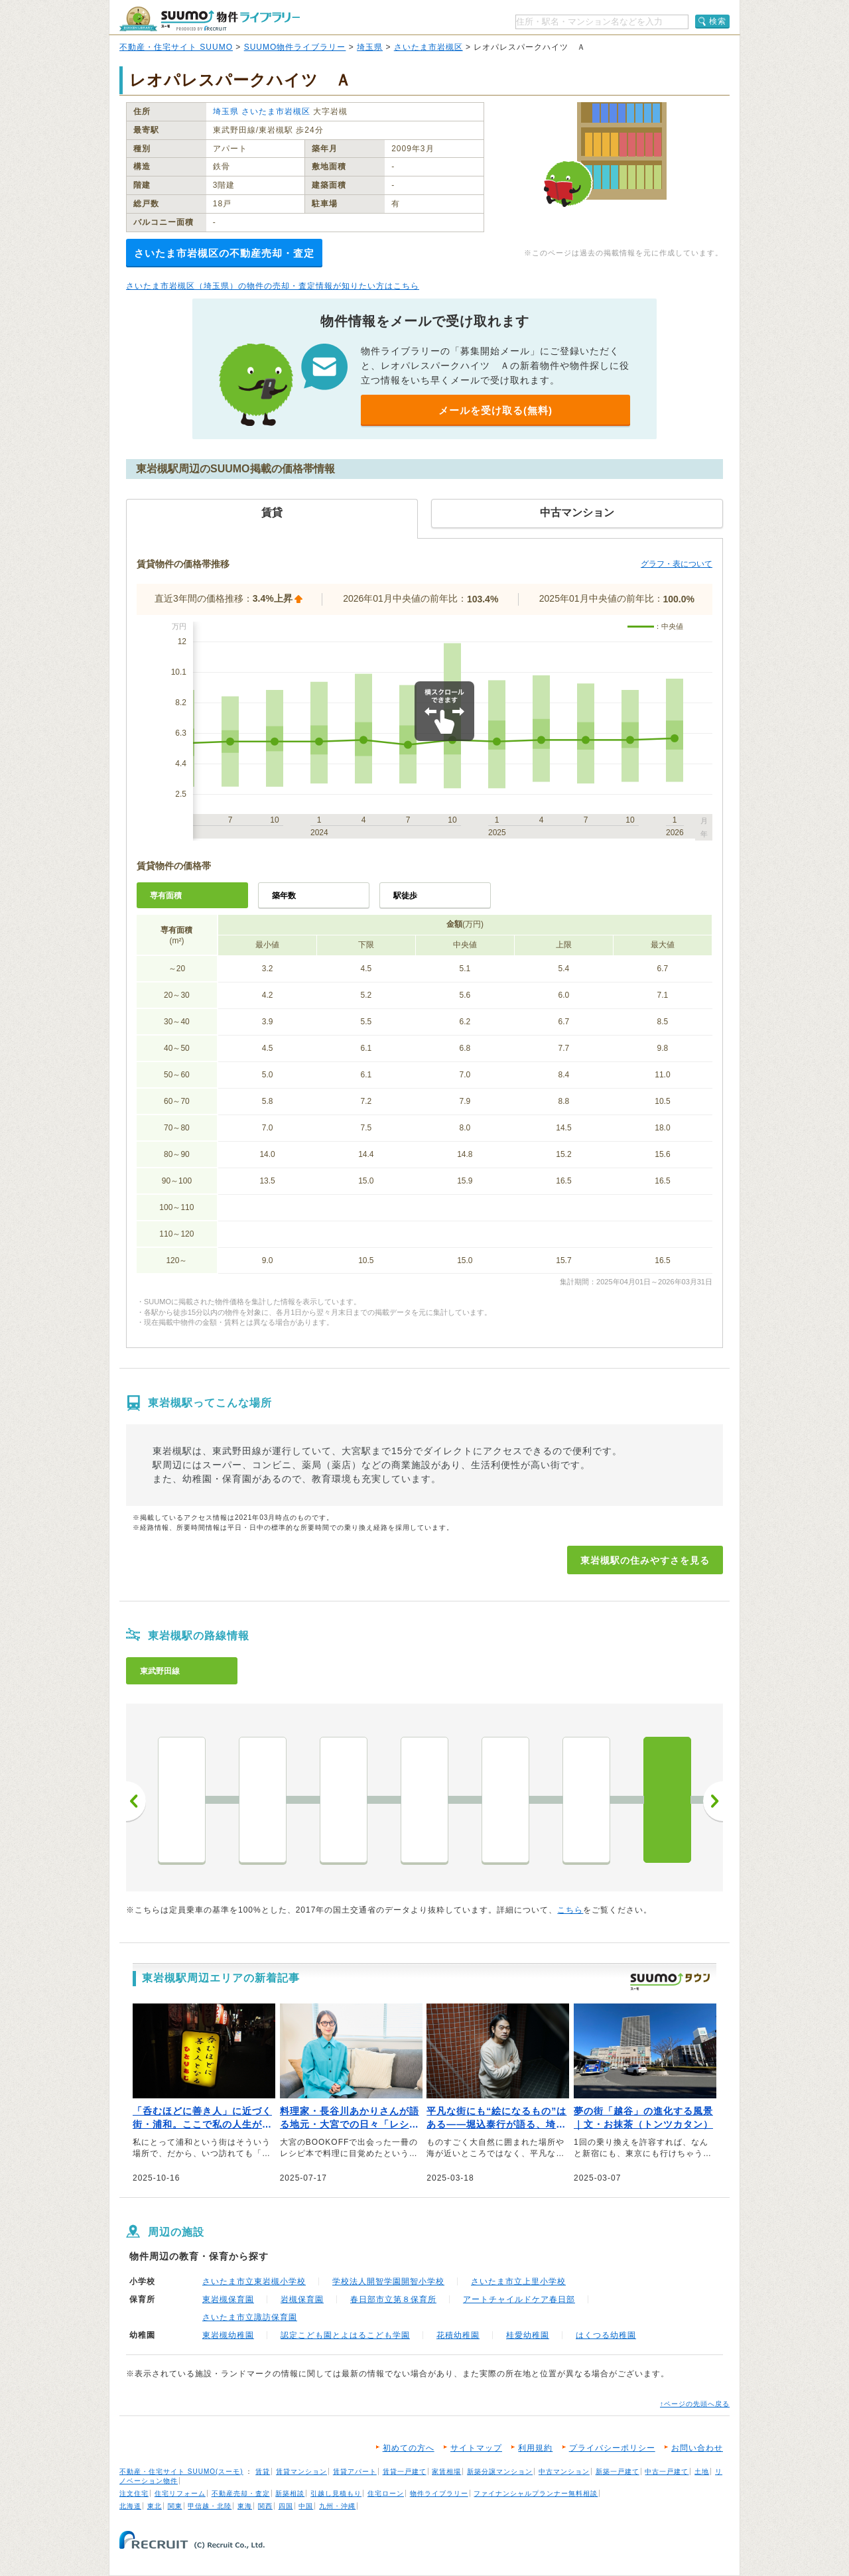 This screenshot has height=2576, width=849. Describe the element at coordinates (176, 47) in the screenshot. I see `不動産・住宅サイト SUUMO` at that location.